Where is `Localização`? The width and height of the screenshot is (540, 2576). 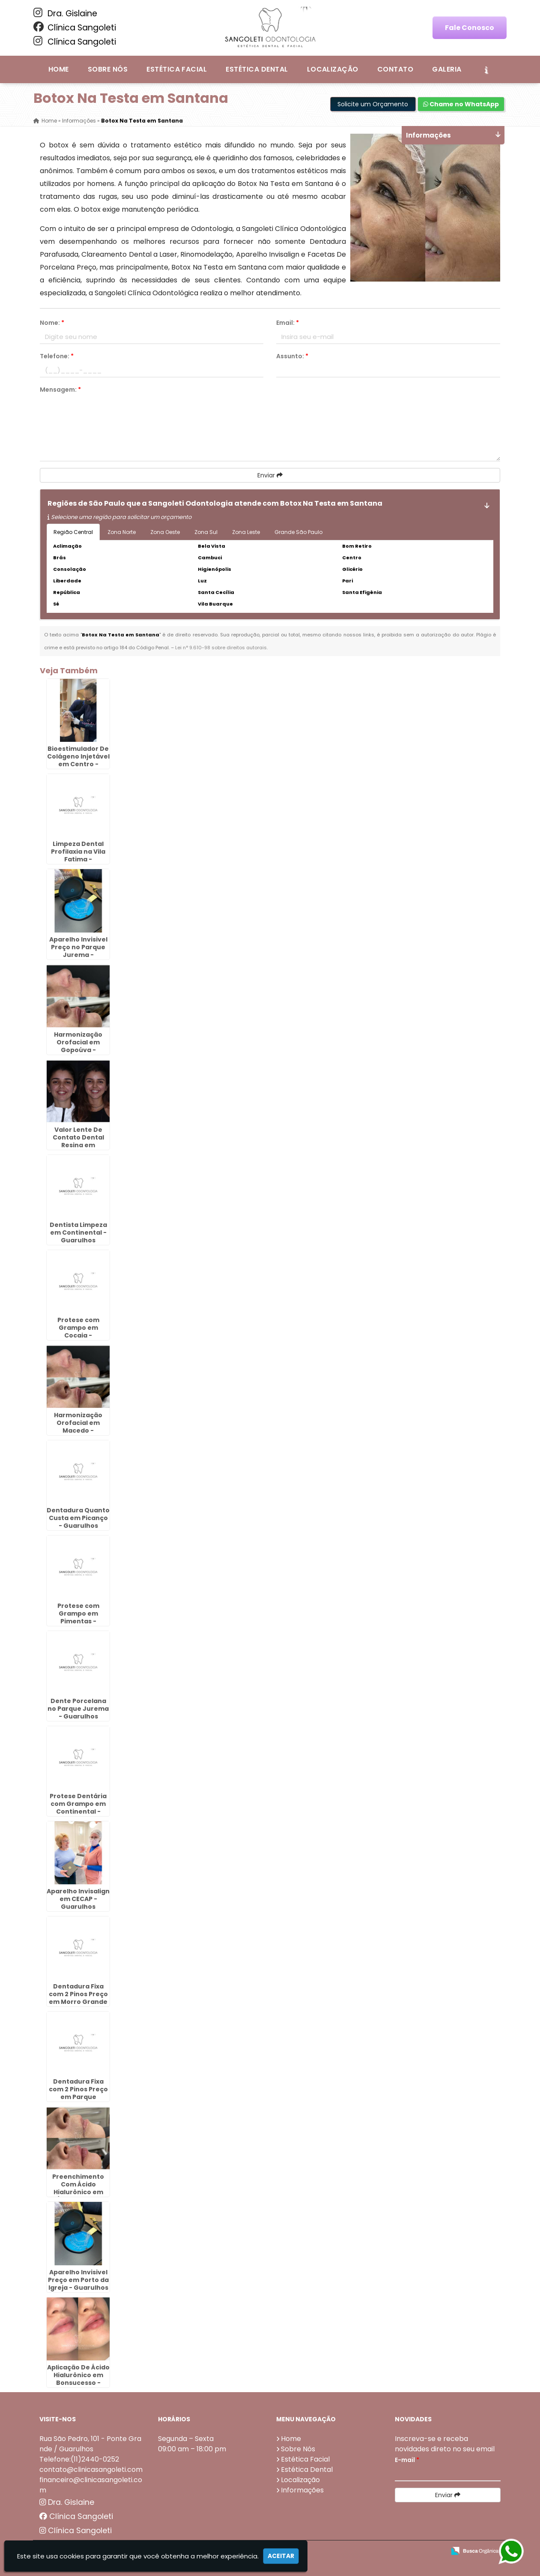 Localização is located at coordinates (332, 69).